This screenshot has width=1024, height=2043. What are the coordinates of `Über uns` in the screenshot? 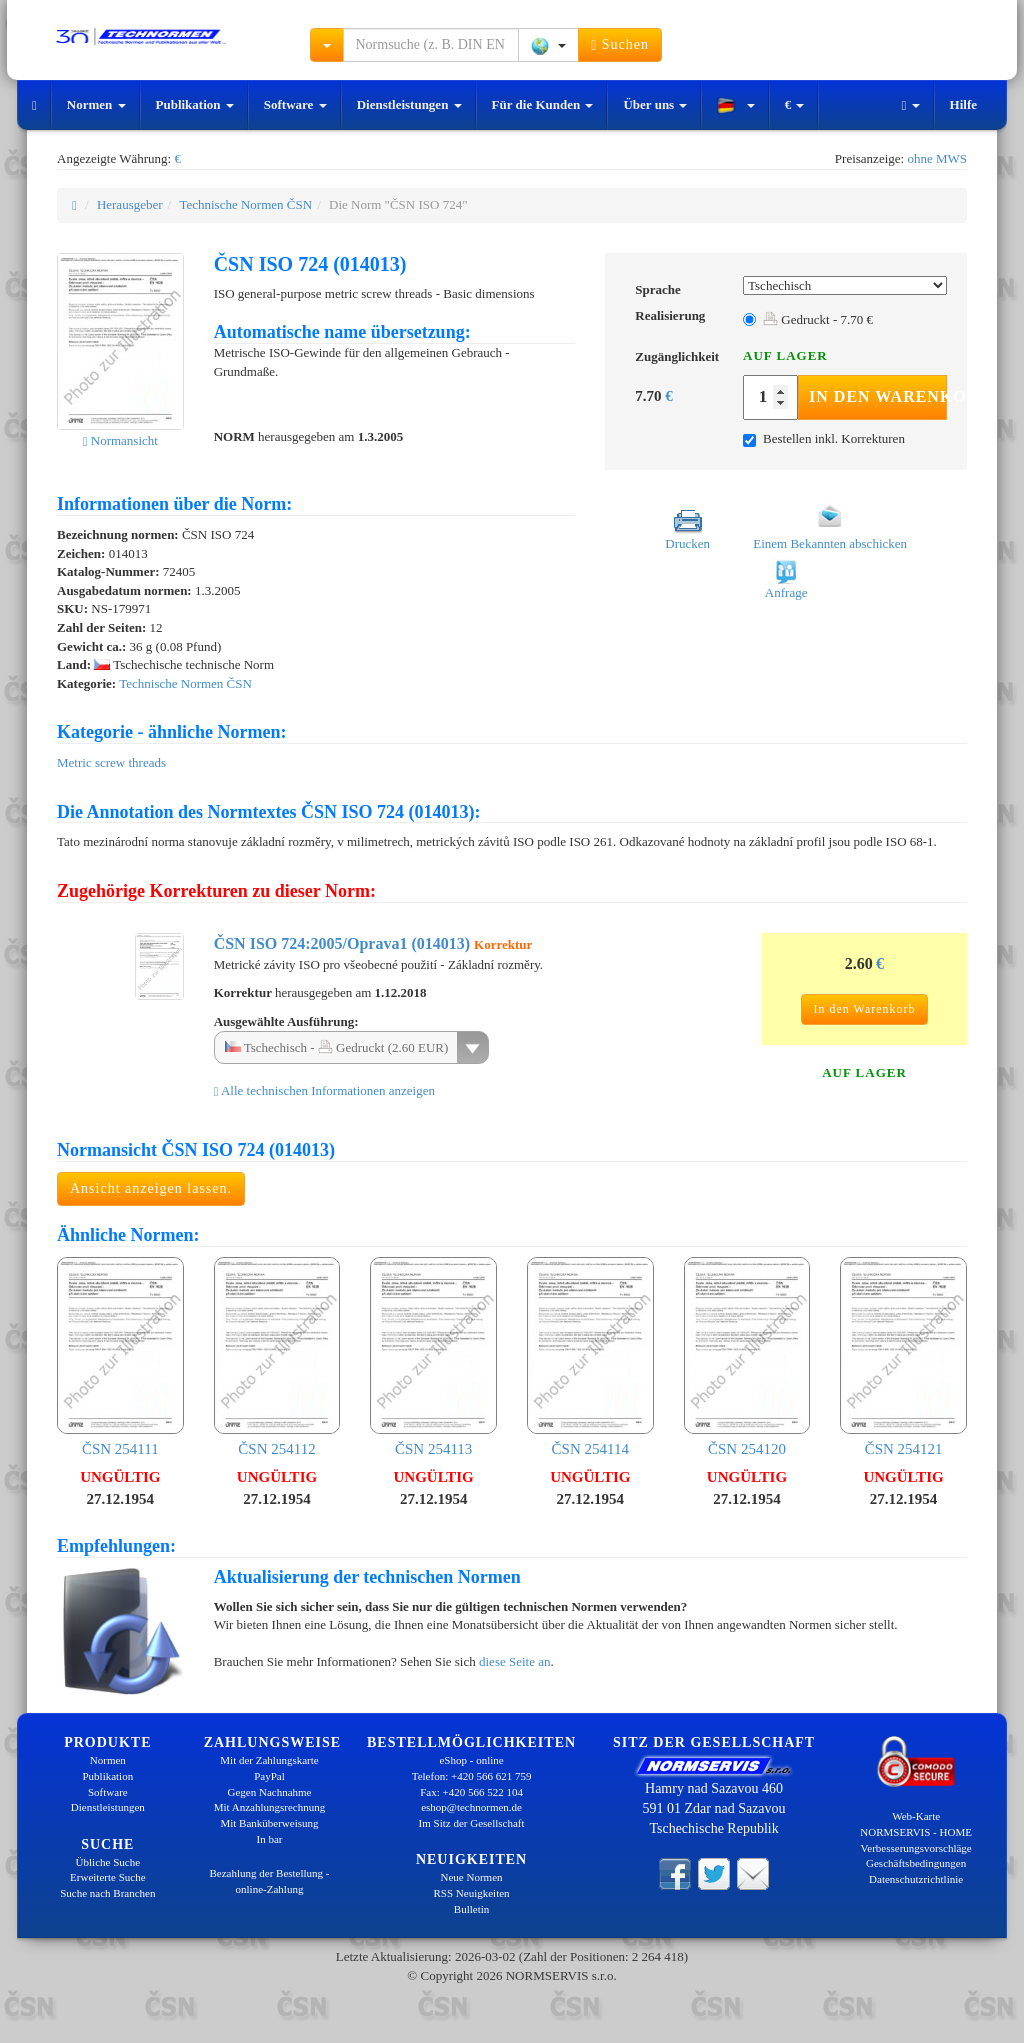 It's located at (655, 104).